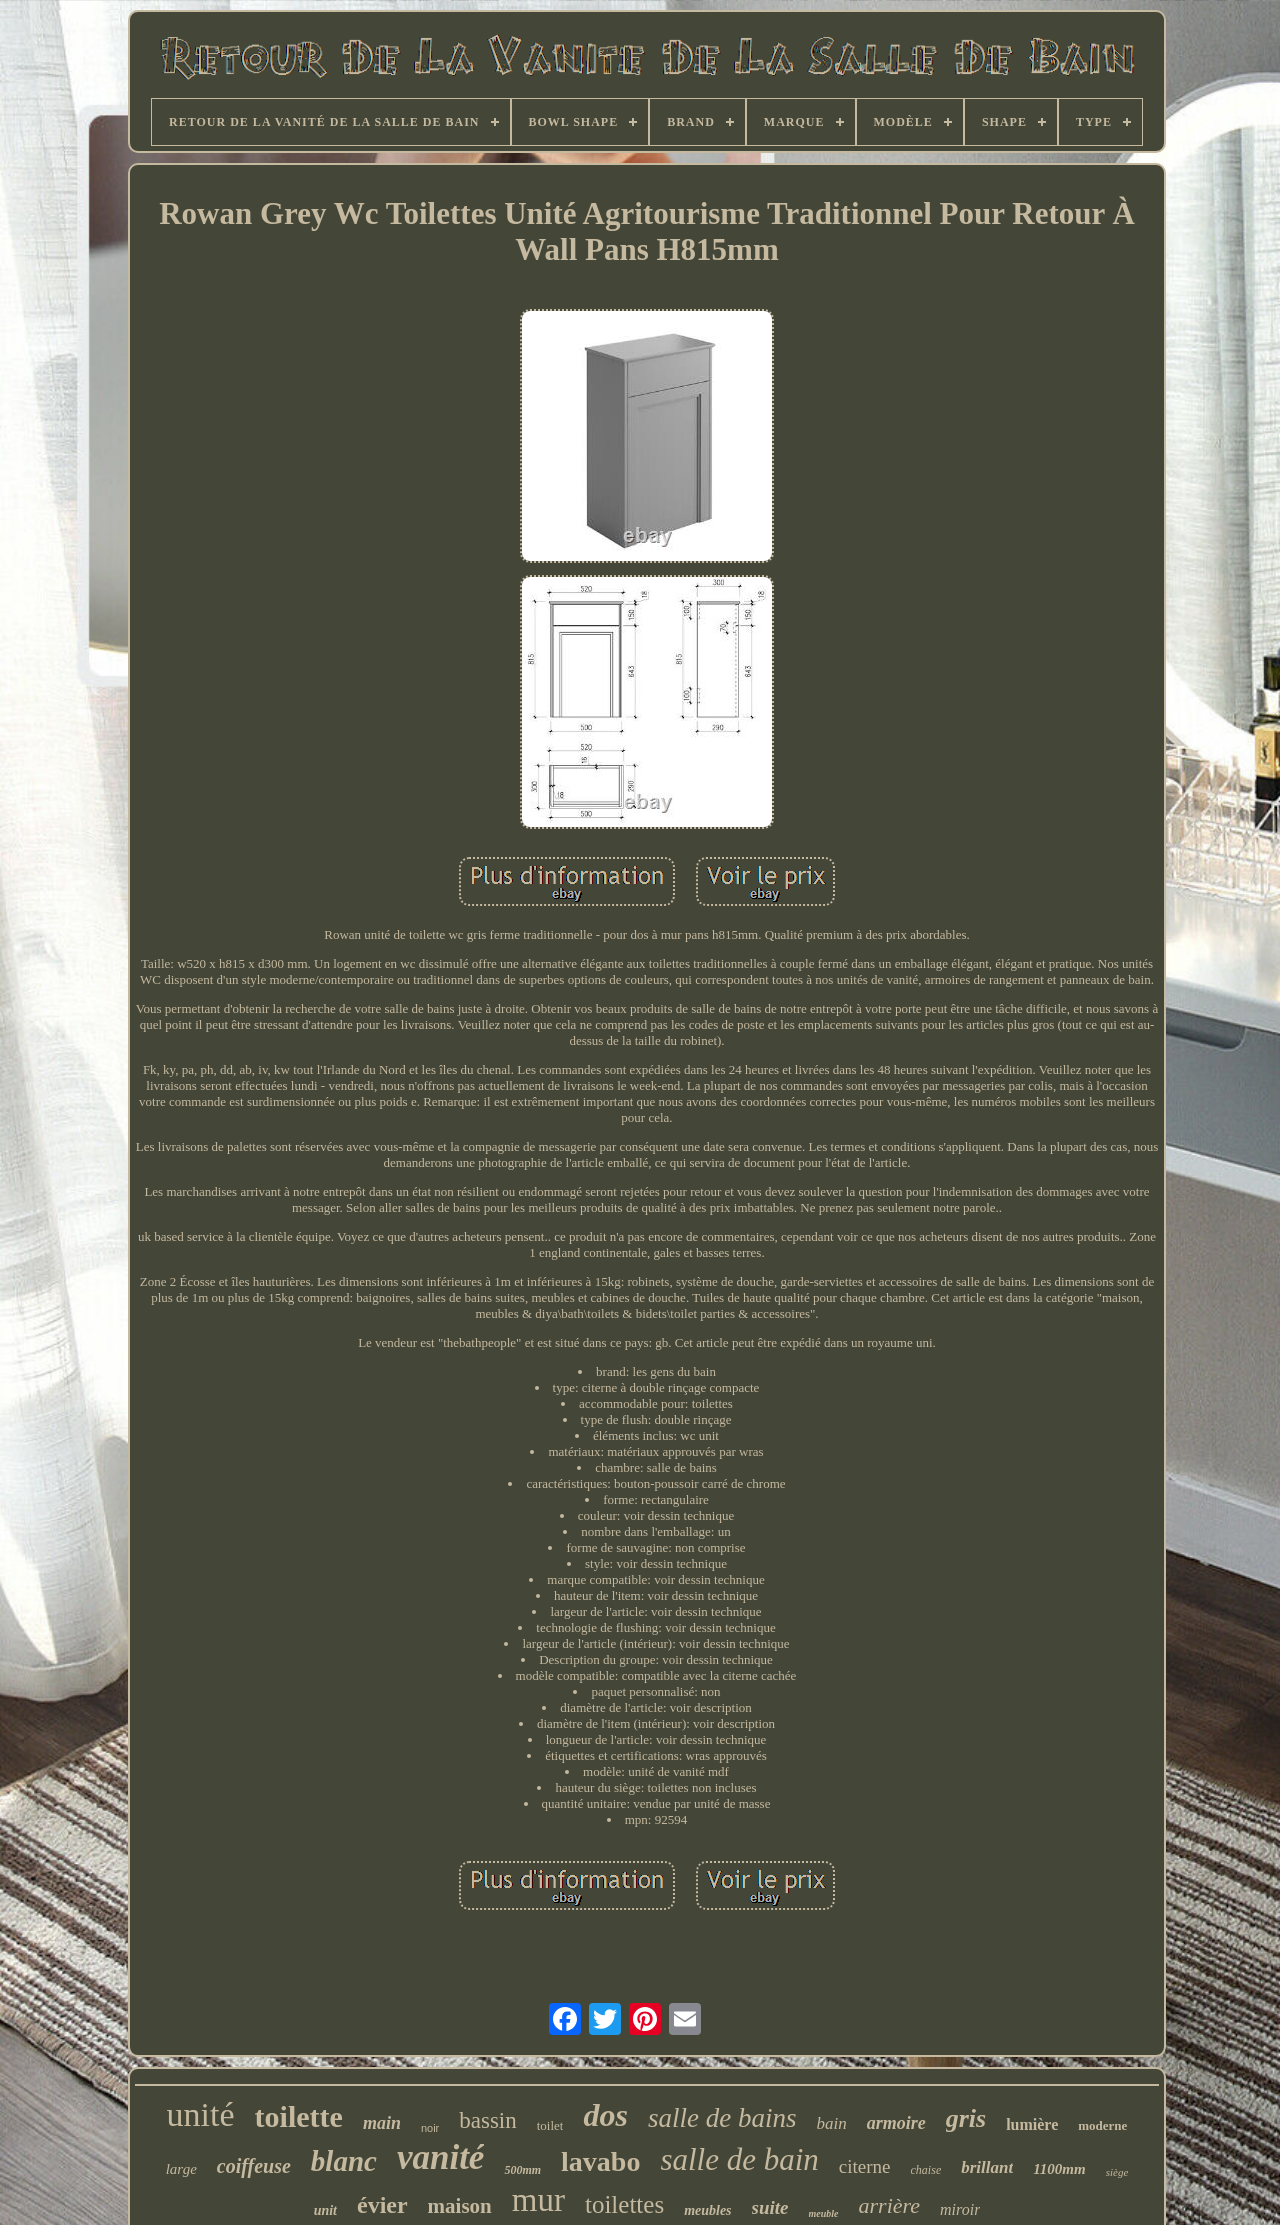 The image size is (1280, 2225). I want to click on mur, so click(538, 2200).